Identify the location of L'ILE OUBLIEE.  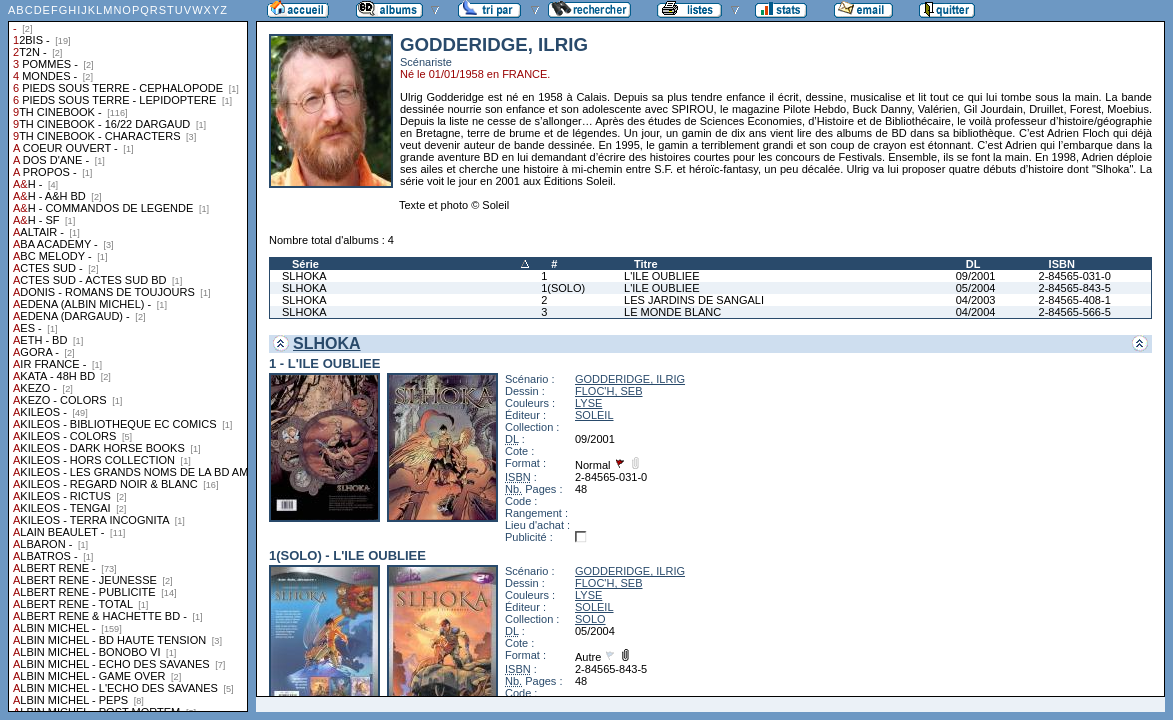
(661, 276).